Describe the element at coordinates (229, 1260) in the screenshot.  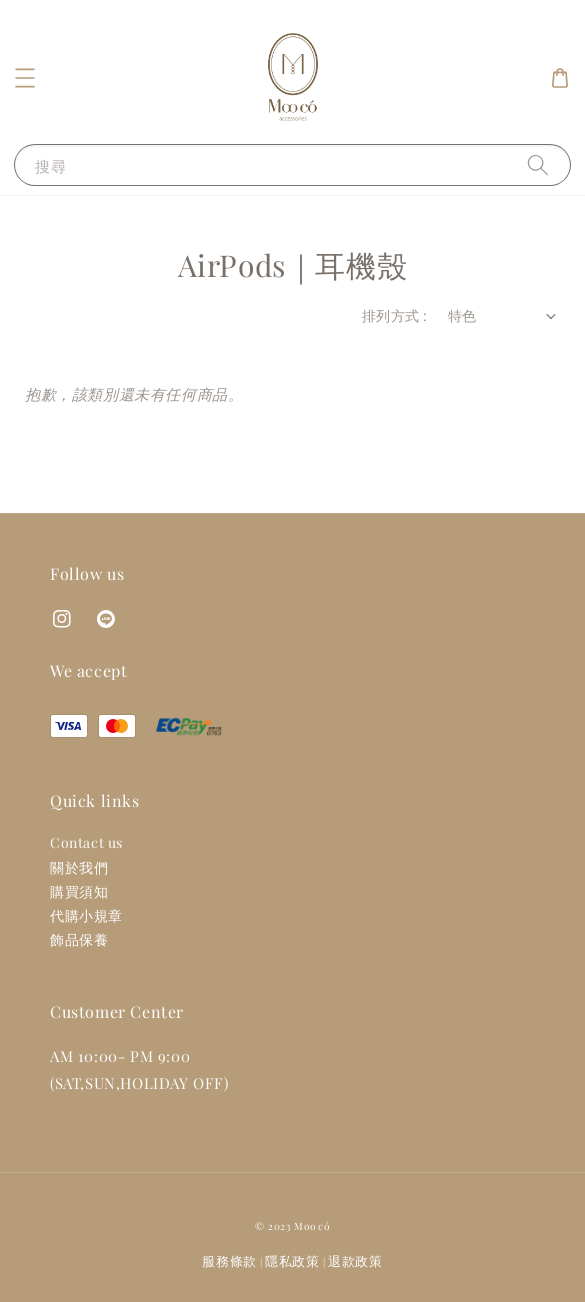
I see `服務條款` at that location.